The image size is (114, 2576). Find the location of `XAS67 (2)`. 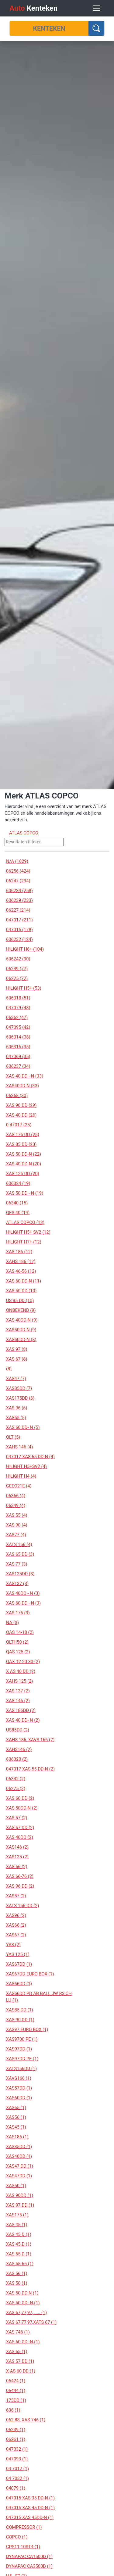

XAS67 (2) is located at coordinates (16, 1935).